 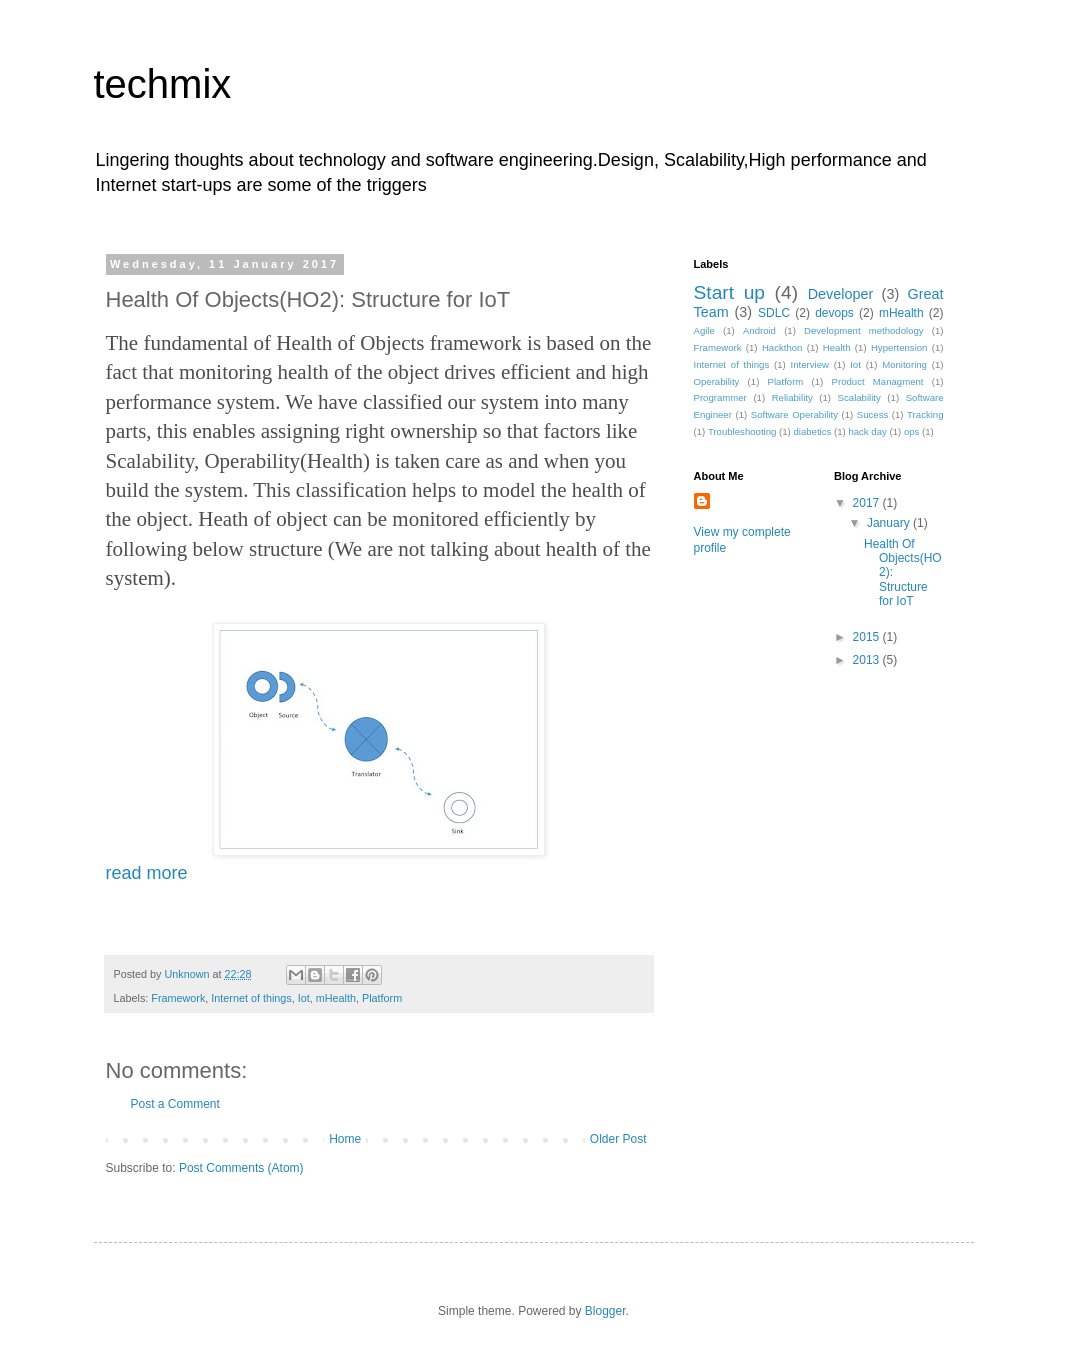 What do you see at coordinates (175, 1104) in the screenshot?
I see `Post a Comment` at bounding box center [175, 1104].